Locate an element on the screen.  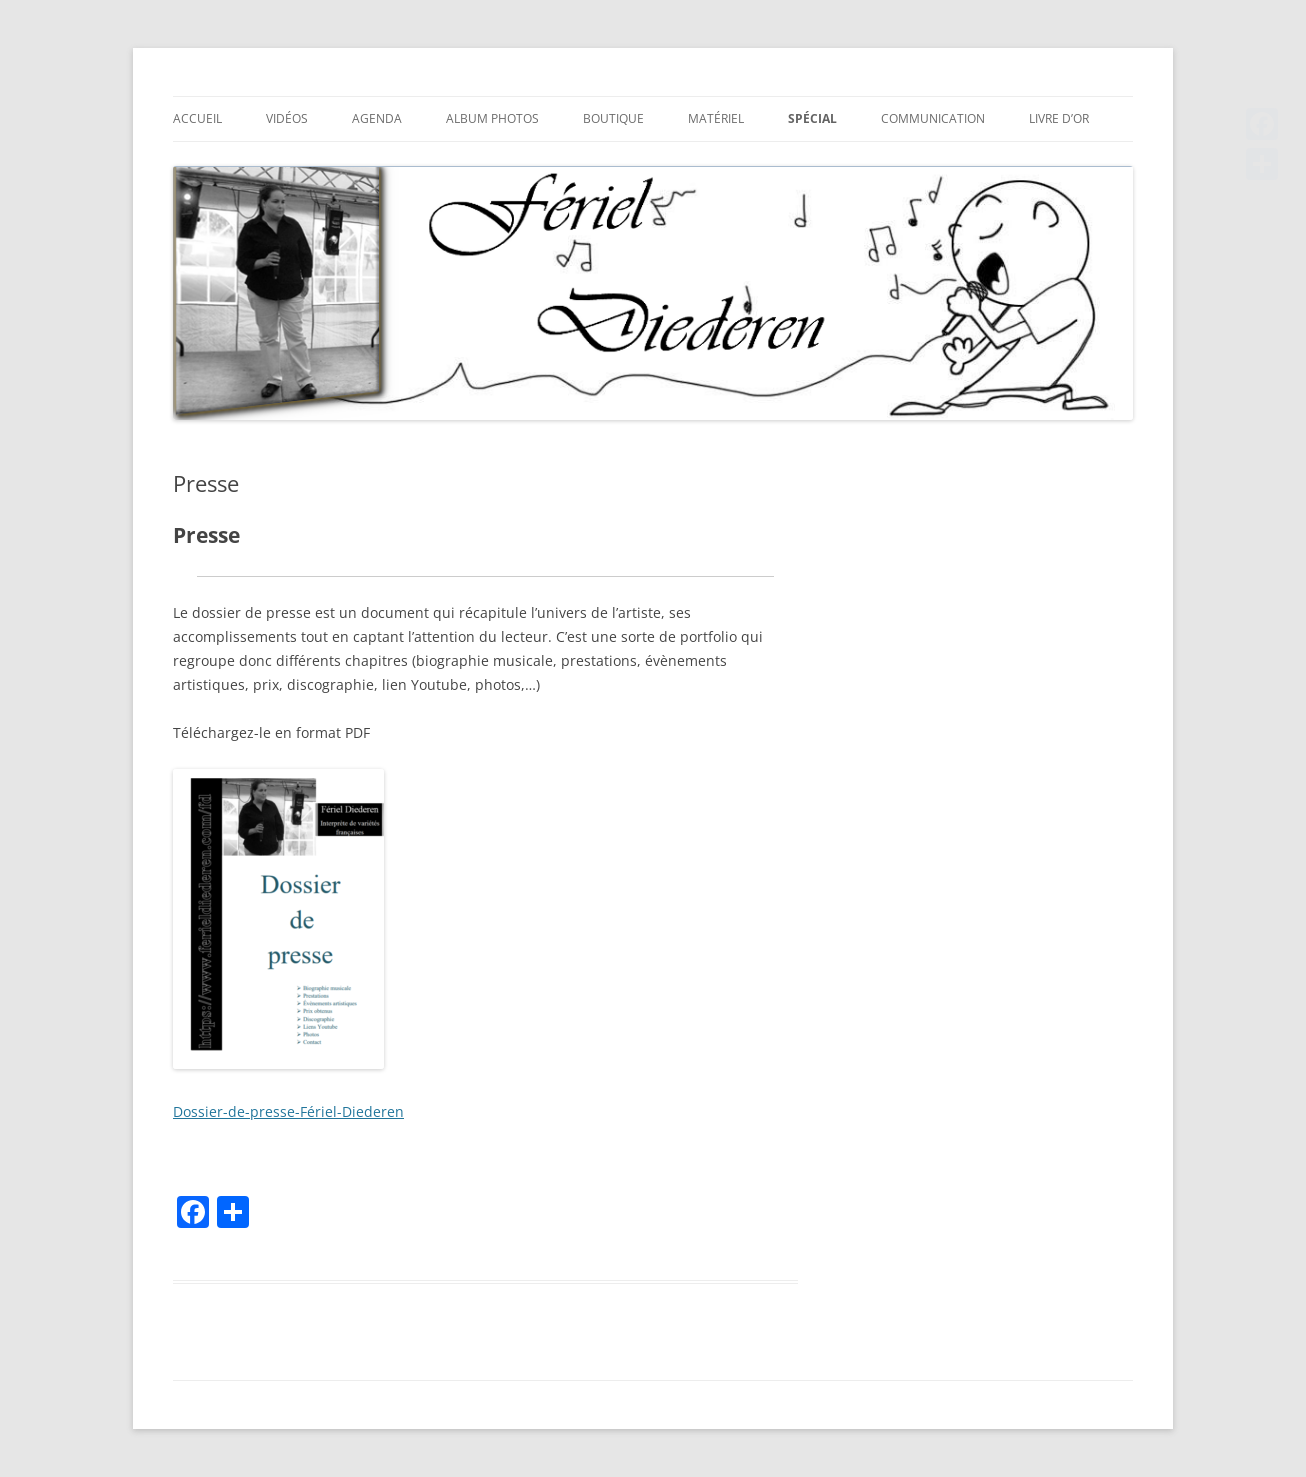
Accueil is located at coordinates (197, 118).